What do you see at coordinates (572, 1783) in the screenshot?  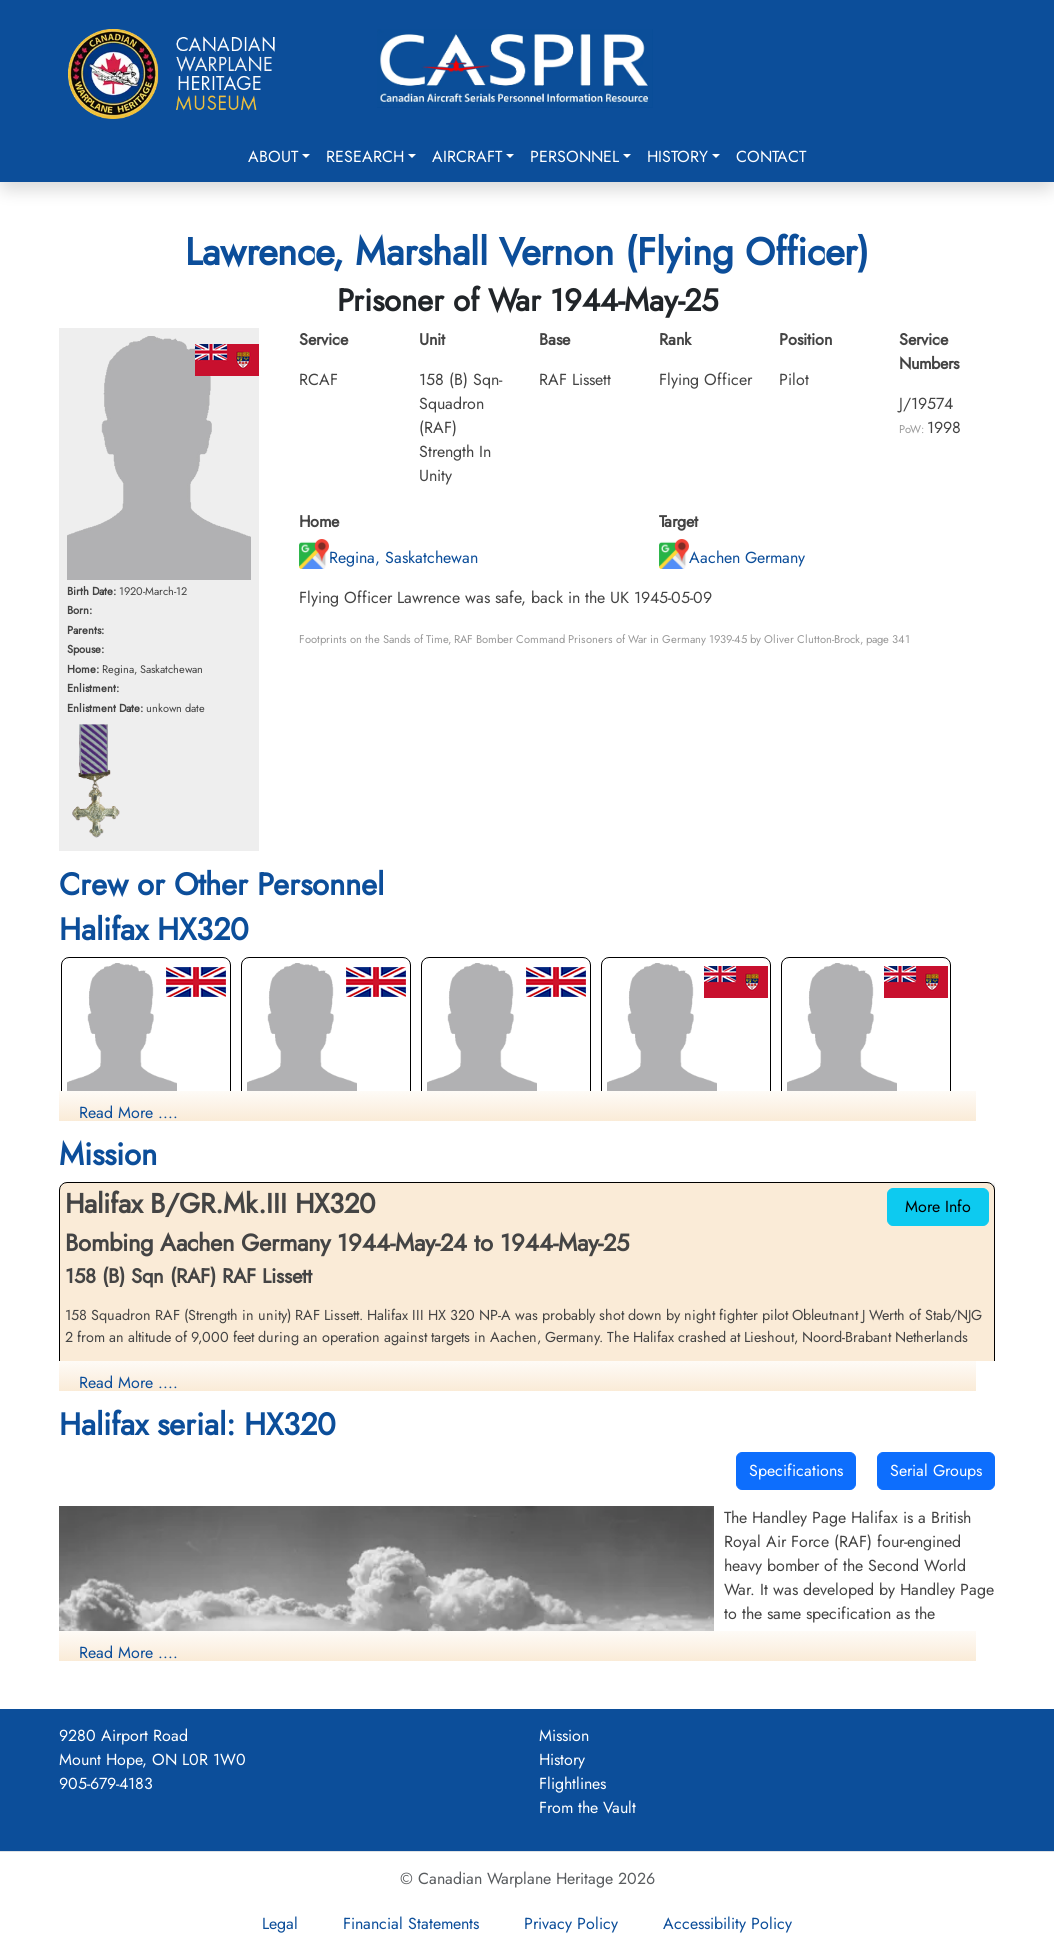 I see `Flightlines` at bounding box center [572, 1783].